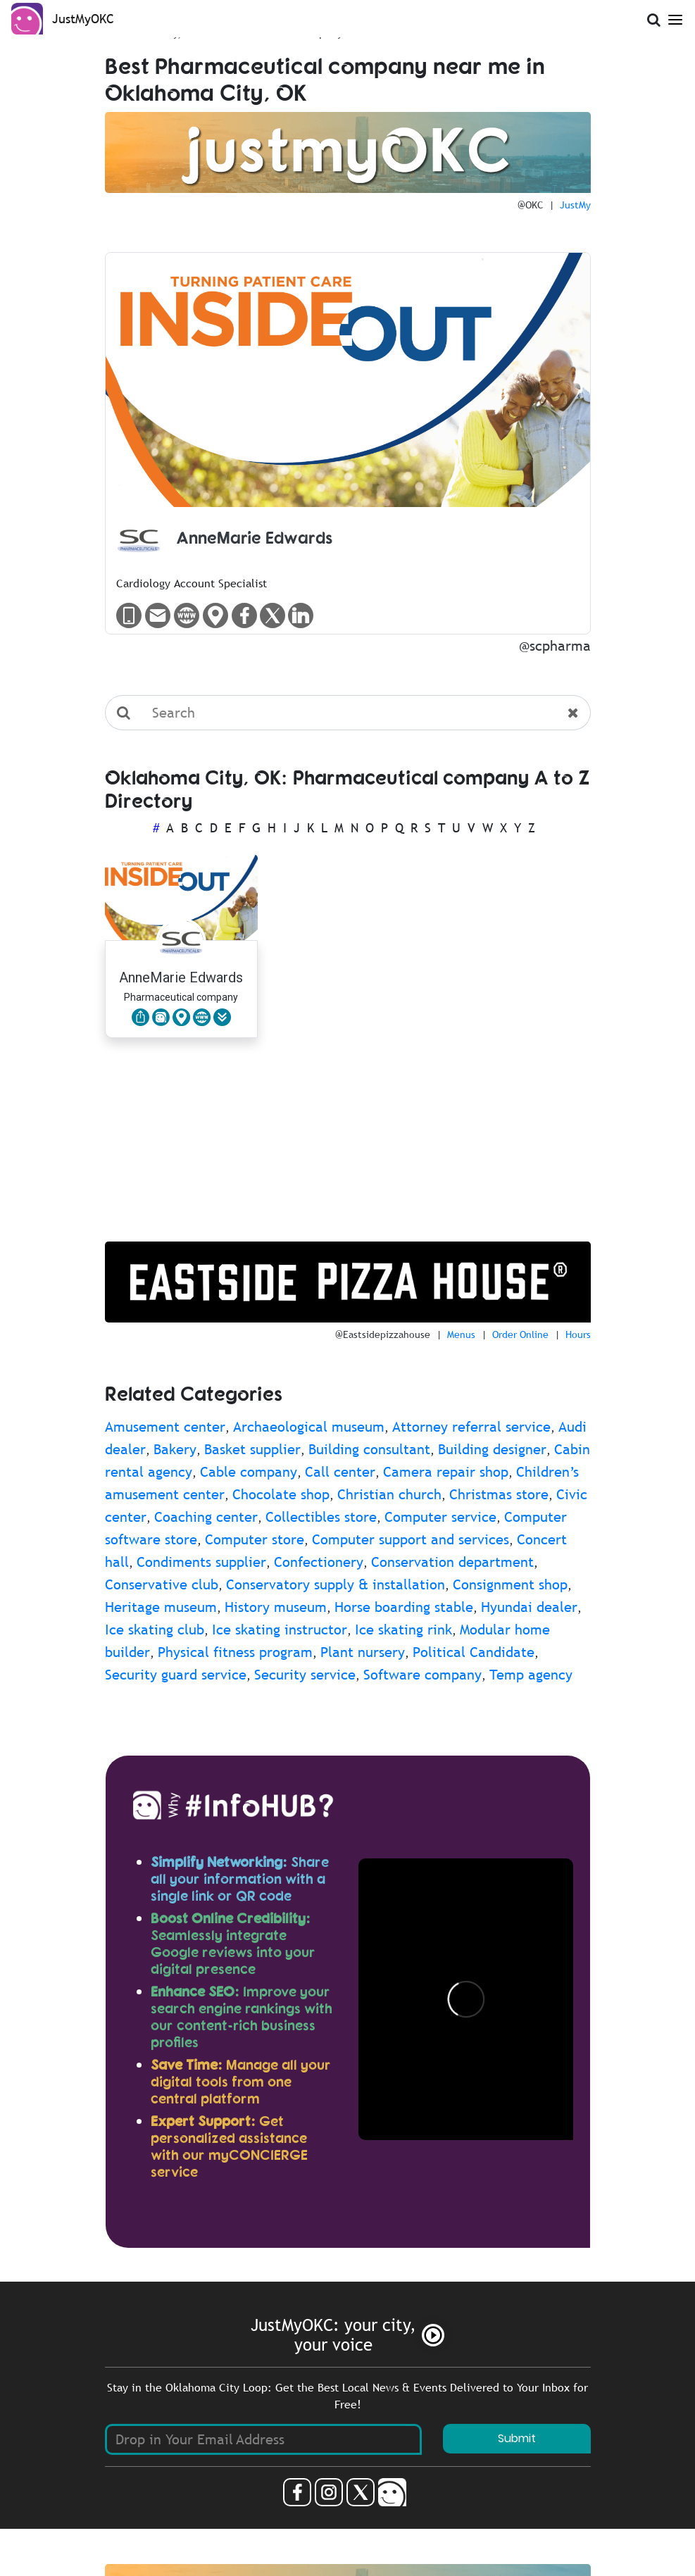  I want to click on Consignment shop, so click(510, 1584).